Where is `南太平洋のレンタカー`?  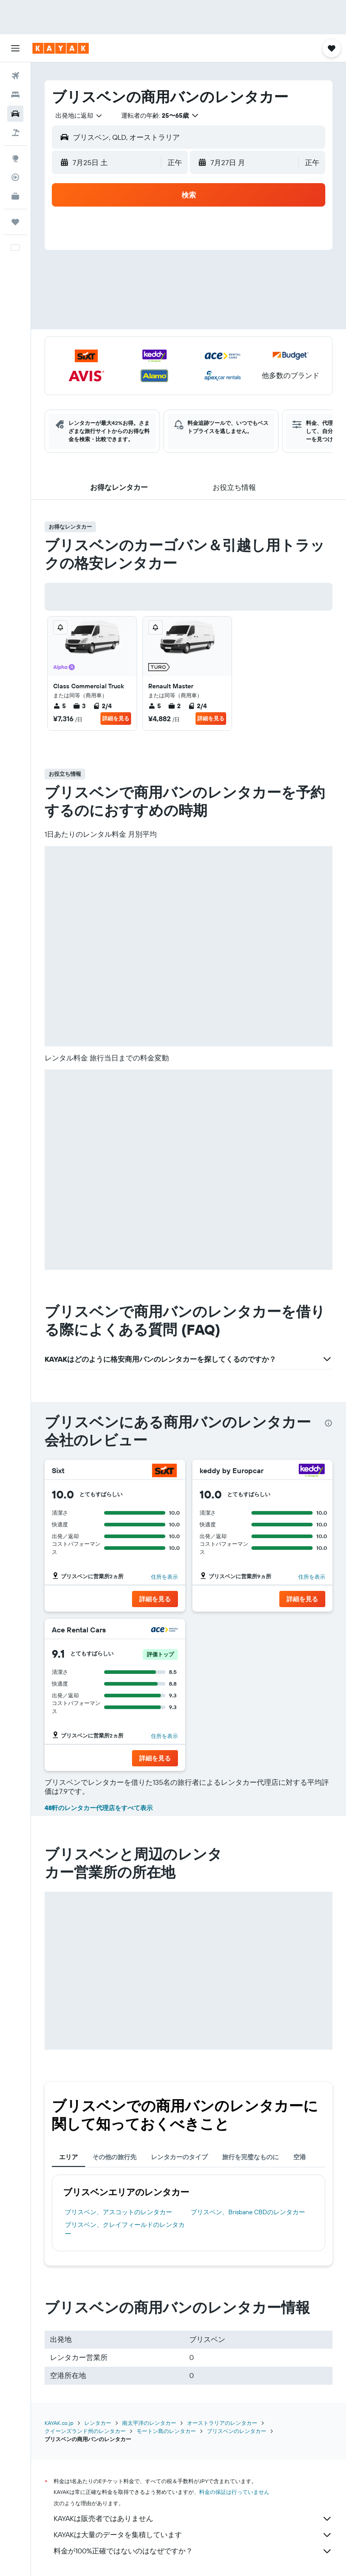
南太平洋のレンタカー is located at coordinates (149, 2422).